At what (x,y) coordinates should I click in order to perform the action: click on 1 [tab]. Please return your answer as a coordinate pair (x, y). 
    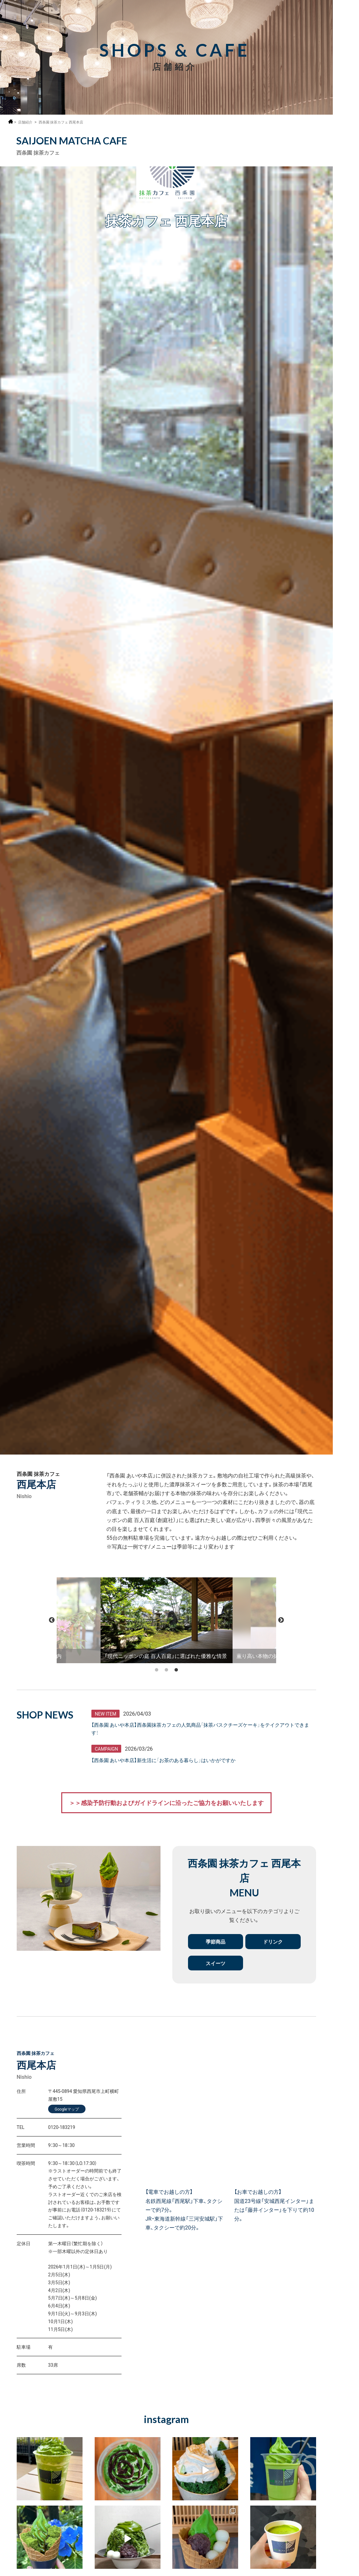
    Looking at the image, I should click on (156, 1668).